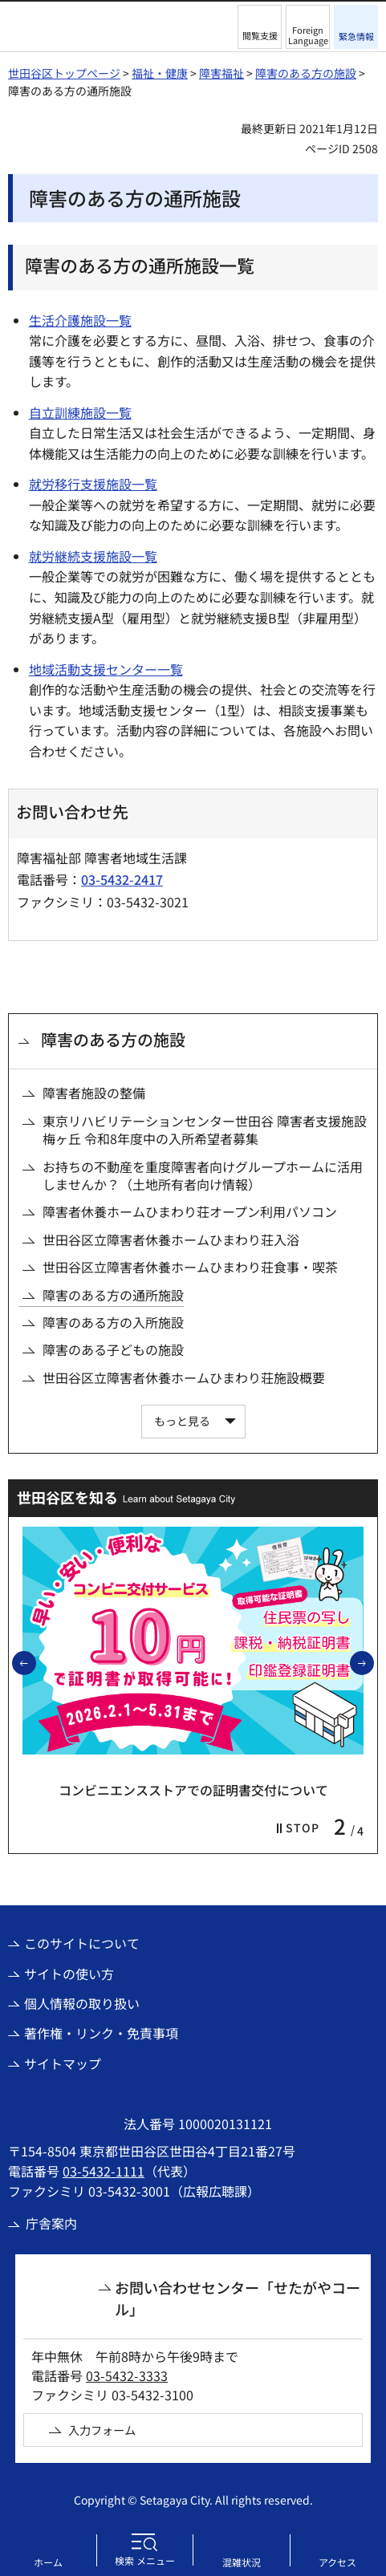 The width and height of the screenshot is (386, 2576). What do you see at coordinates (101, 2033) in the screenshot?
I see `著作権・リンク・免責事項` at bounding box center [101, 2033].